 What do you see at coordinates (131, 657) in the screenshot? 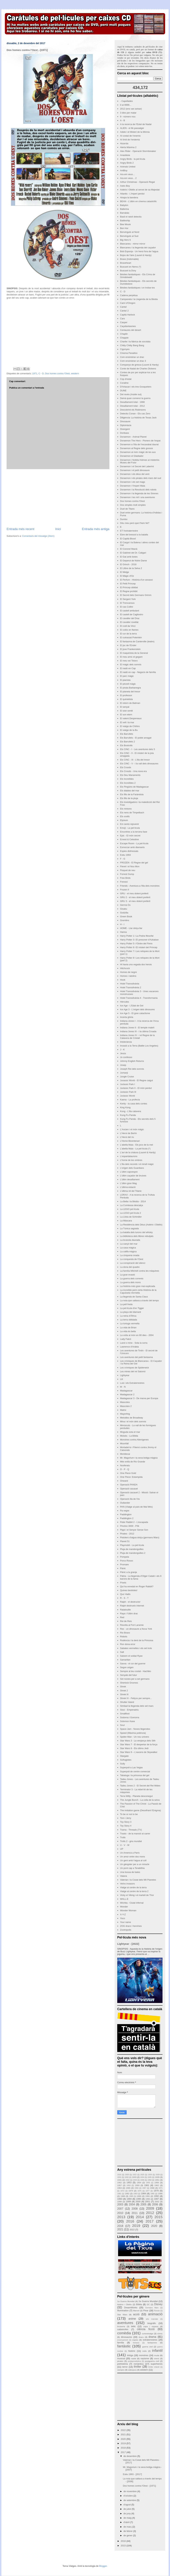
I see `El meu amic el gegant` at bounding box center [131, 657].